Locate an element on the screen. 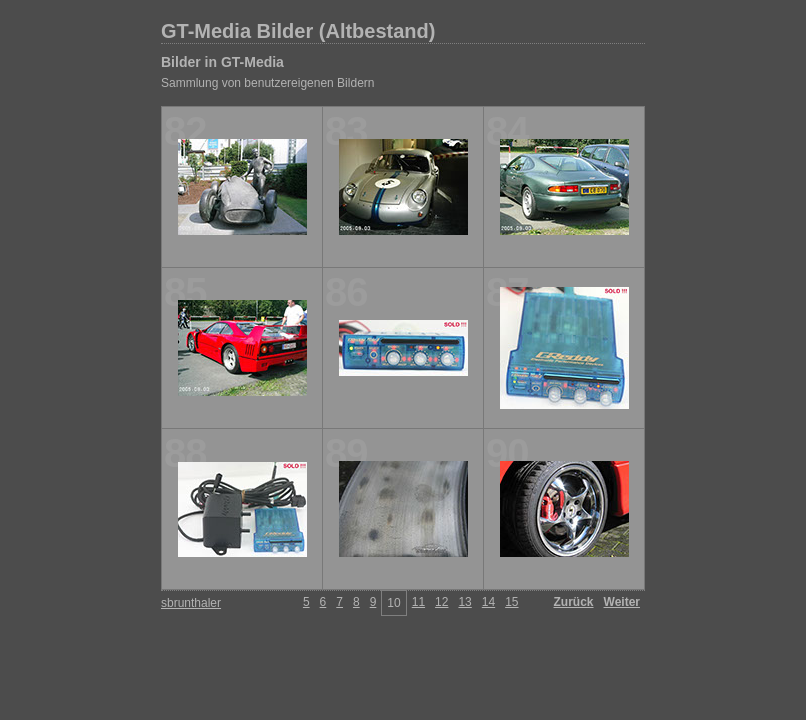 The width and height of the screenshot is (806, 720). 15 is located at coordinates (511, 602).